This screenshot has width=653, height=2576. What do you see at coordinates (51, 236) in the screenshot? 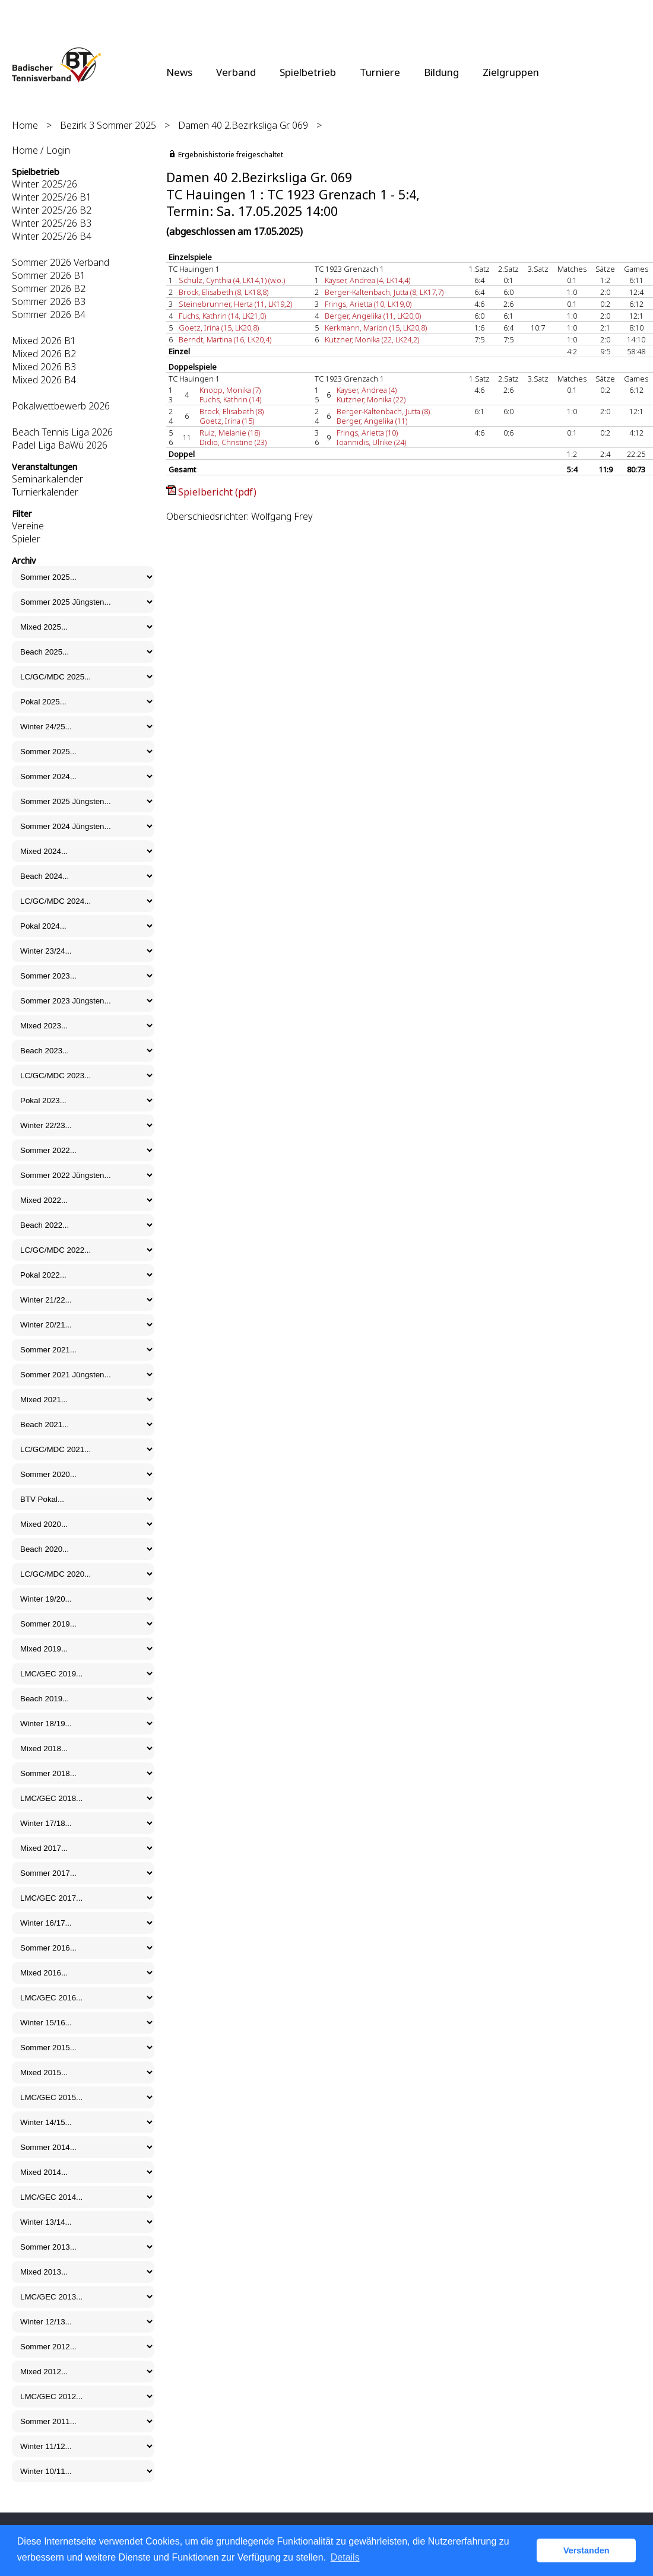
I see `Winter 2025/26 B4` at bounding box center [51, 236].